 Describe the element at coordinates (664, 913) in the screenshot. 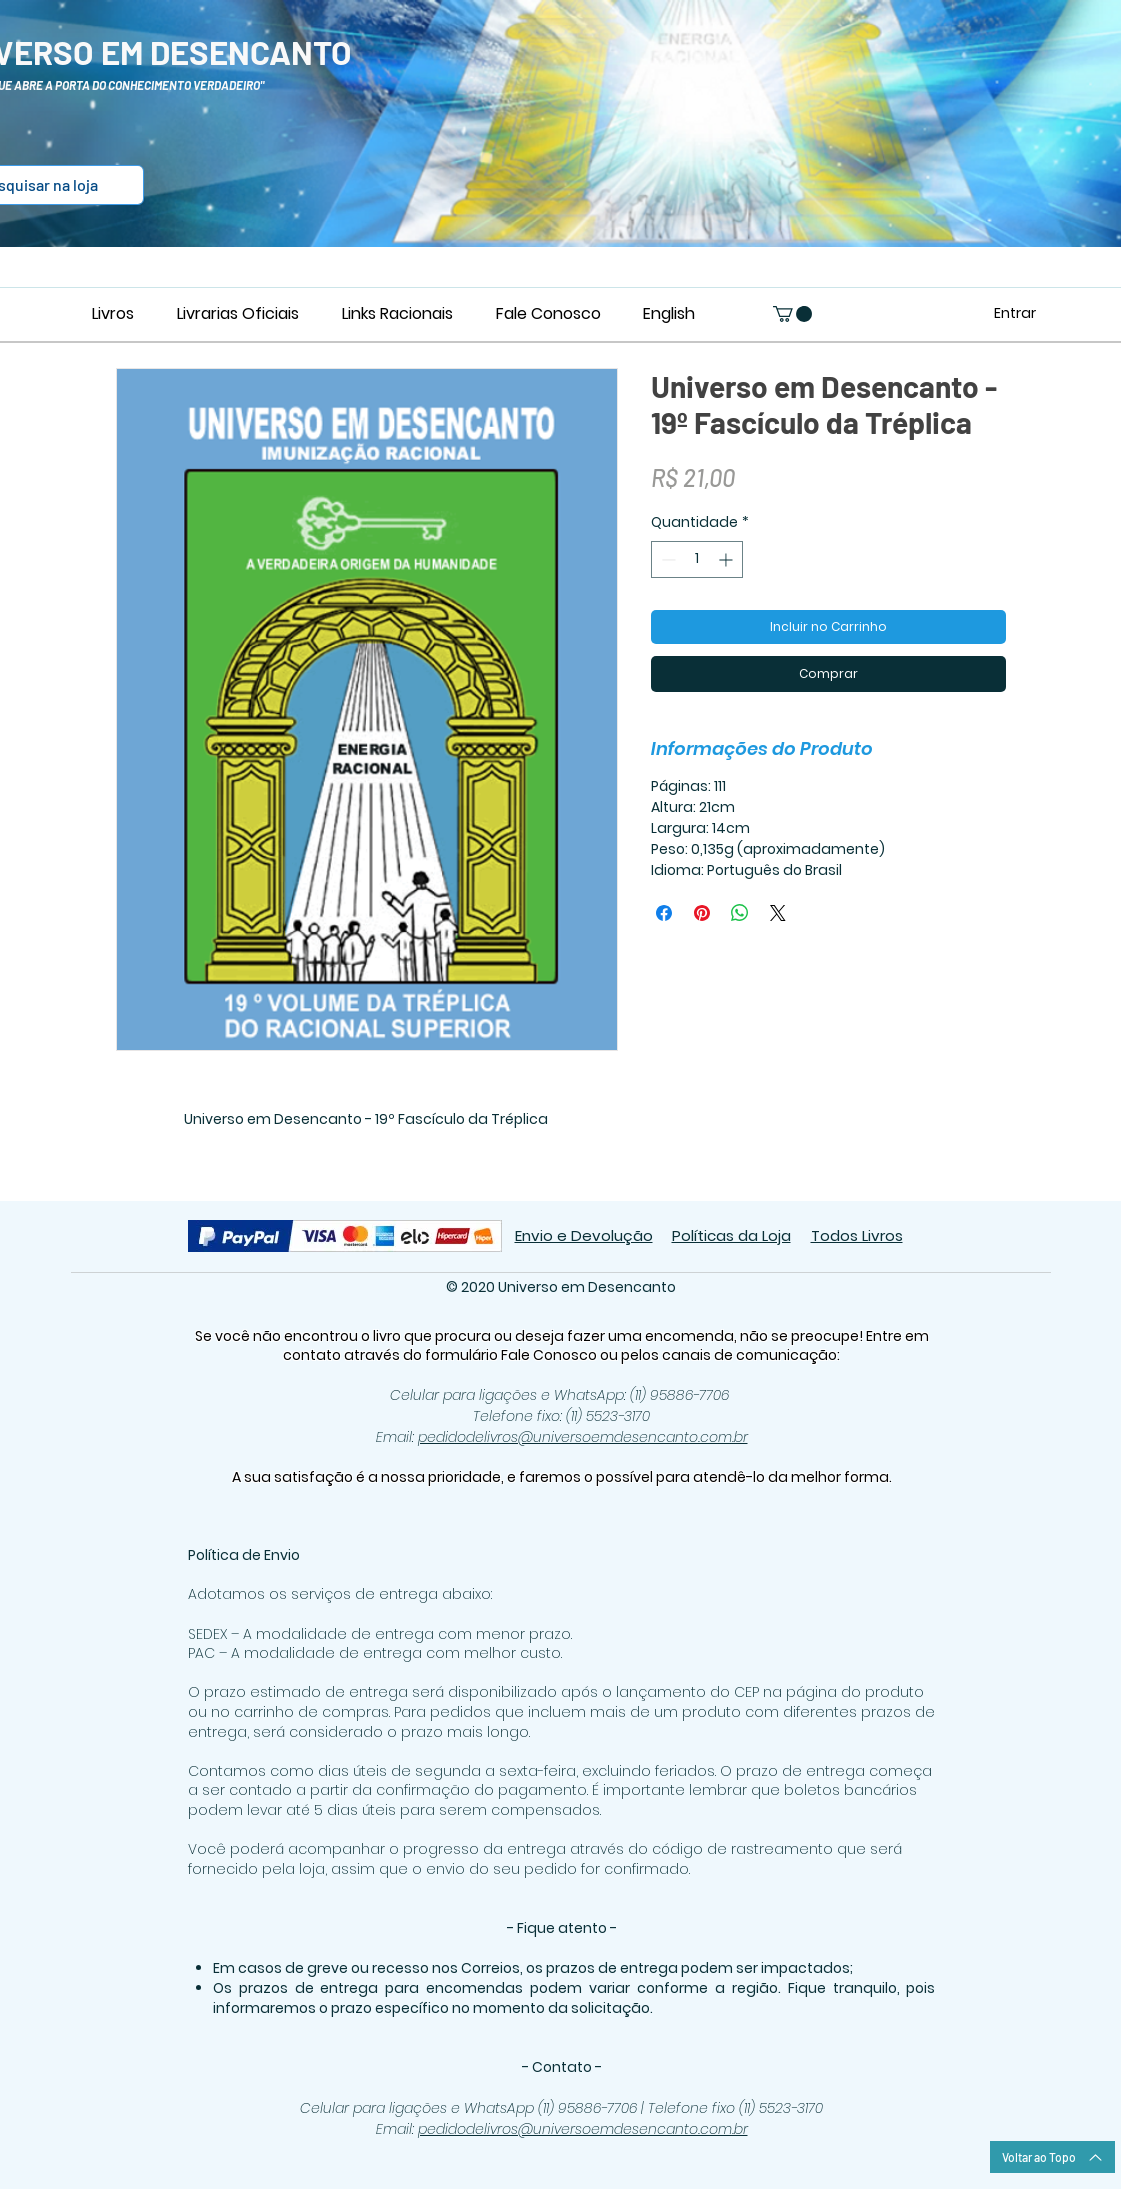

I see `[Compartilhar no Facebook]` at that location.